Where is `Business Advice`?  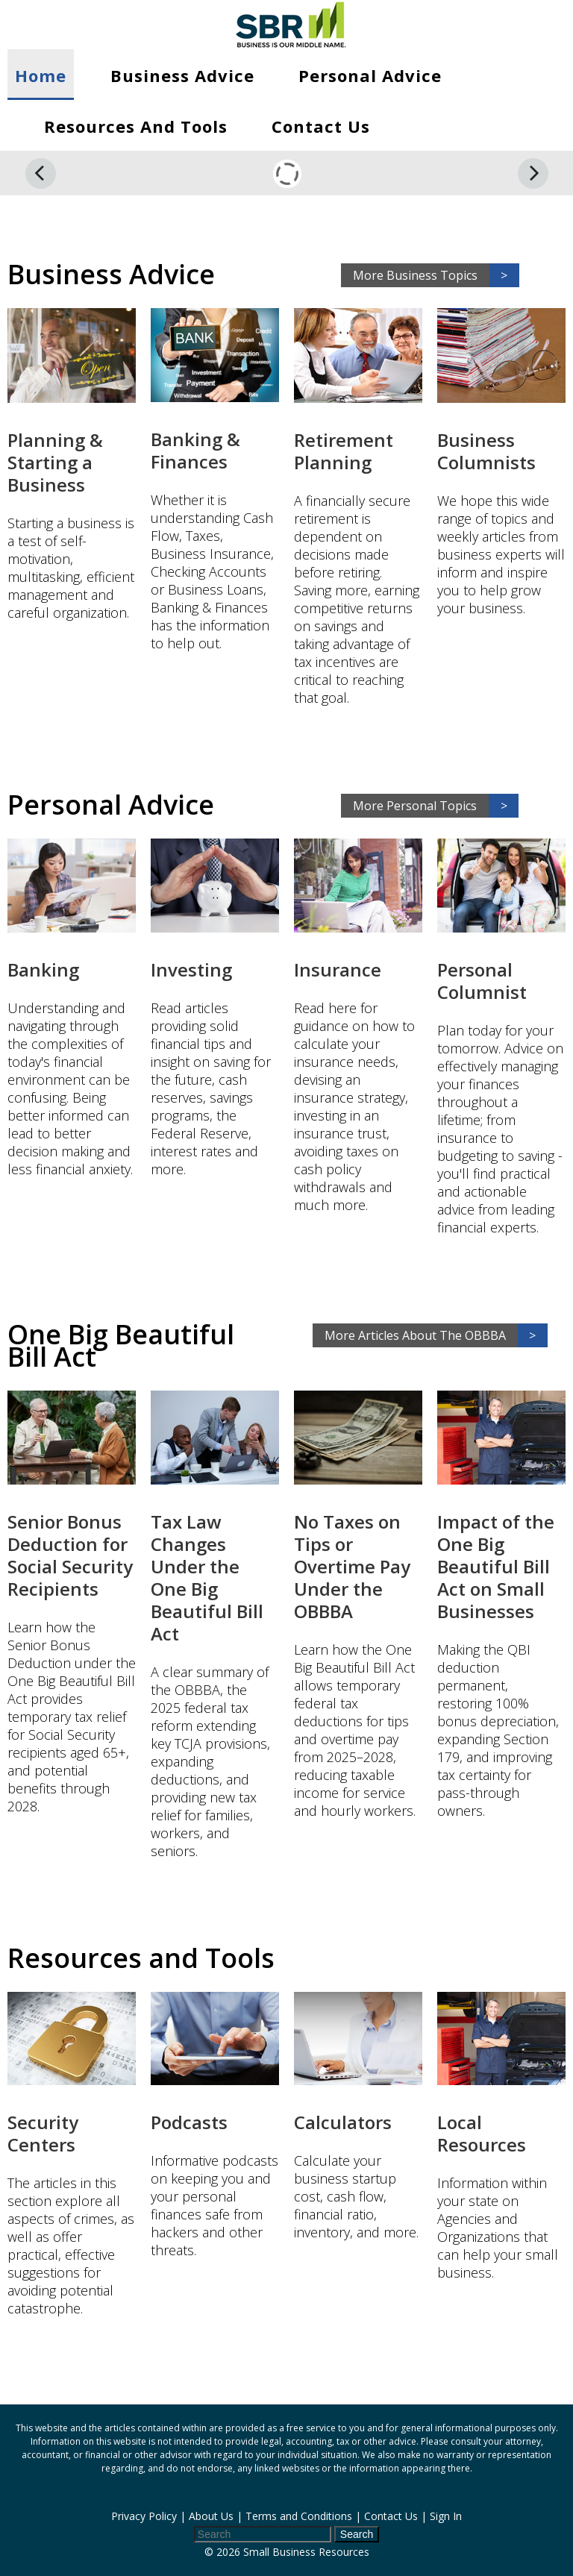
Business Advice is located at coordinates (182, 75).